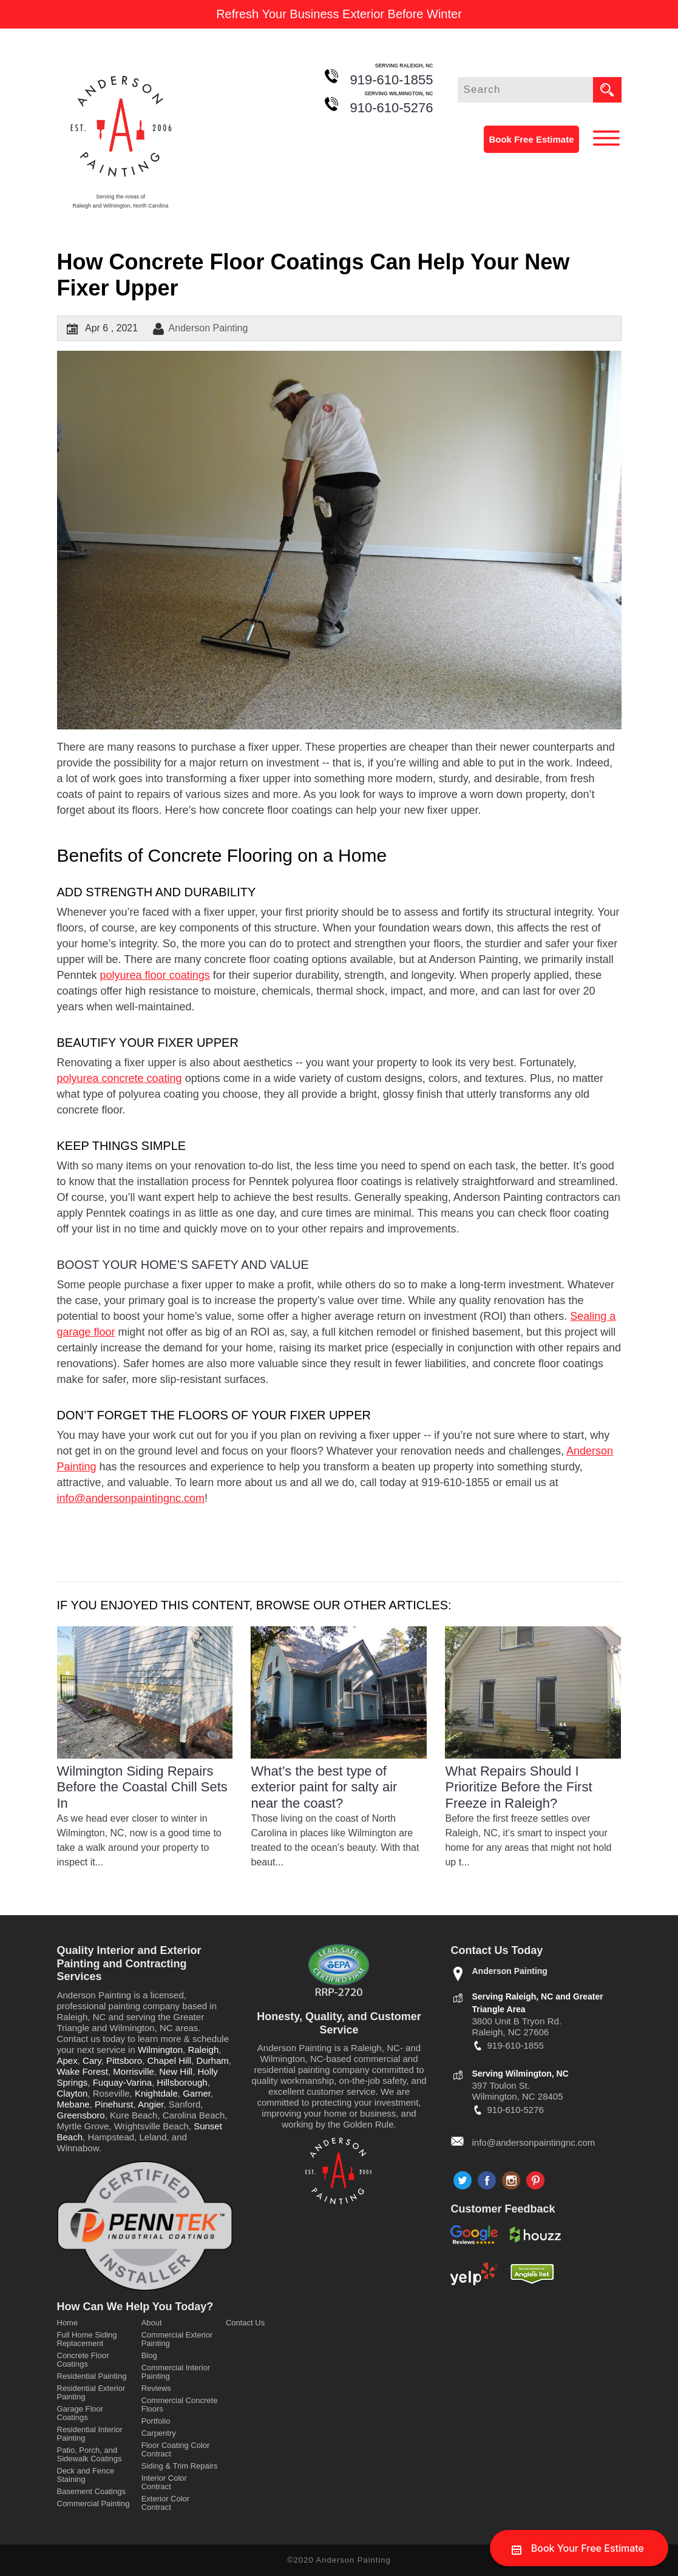  Describe the element at coordinates (169, 2060) in the screenshot. I see `Chapel Hill` at that location.